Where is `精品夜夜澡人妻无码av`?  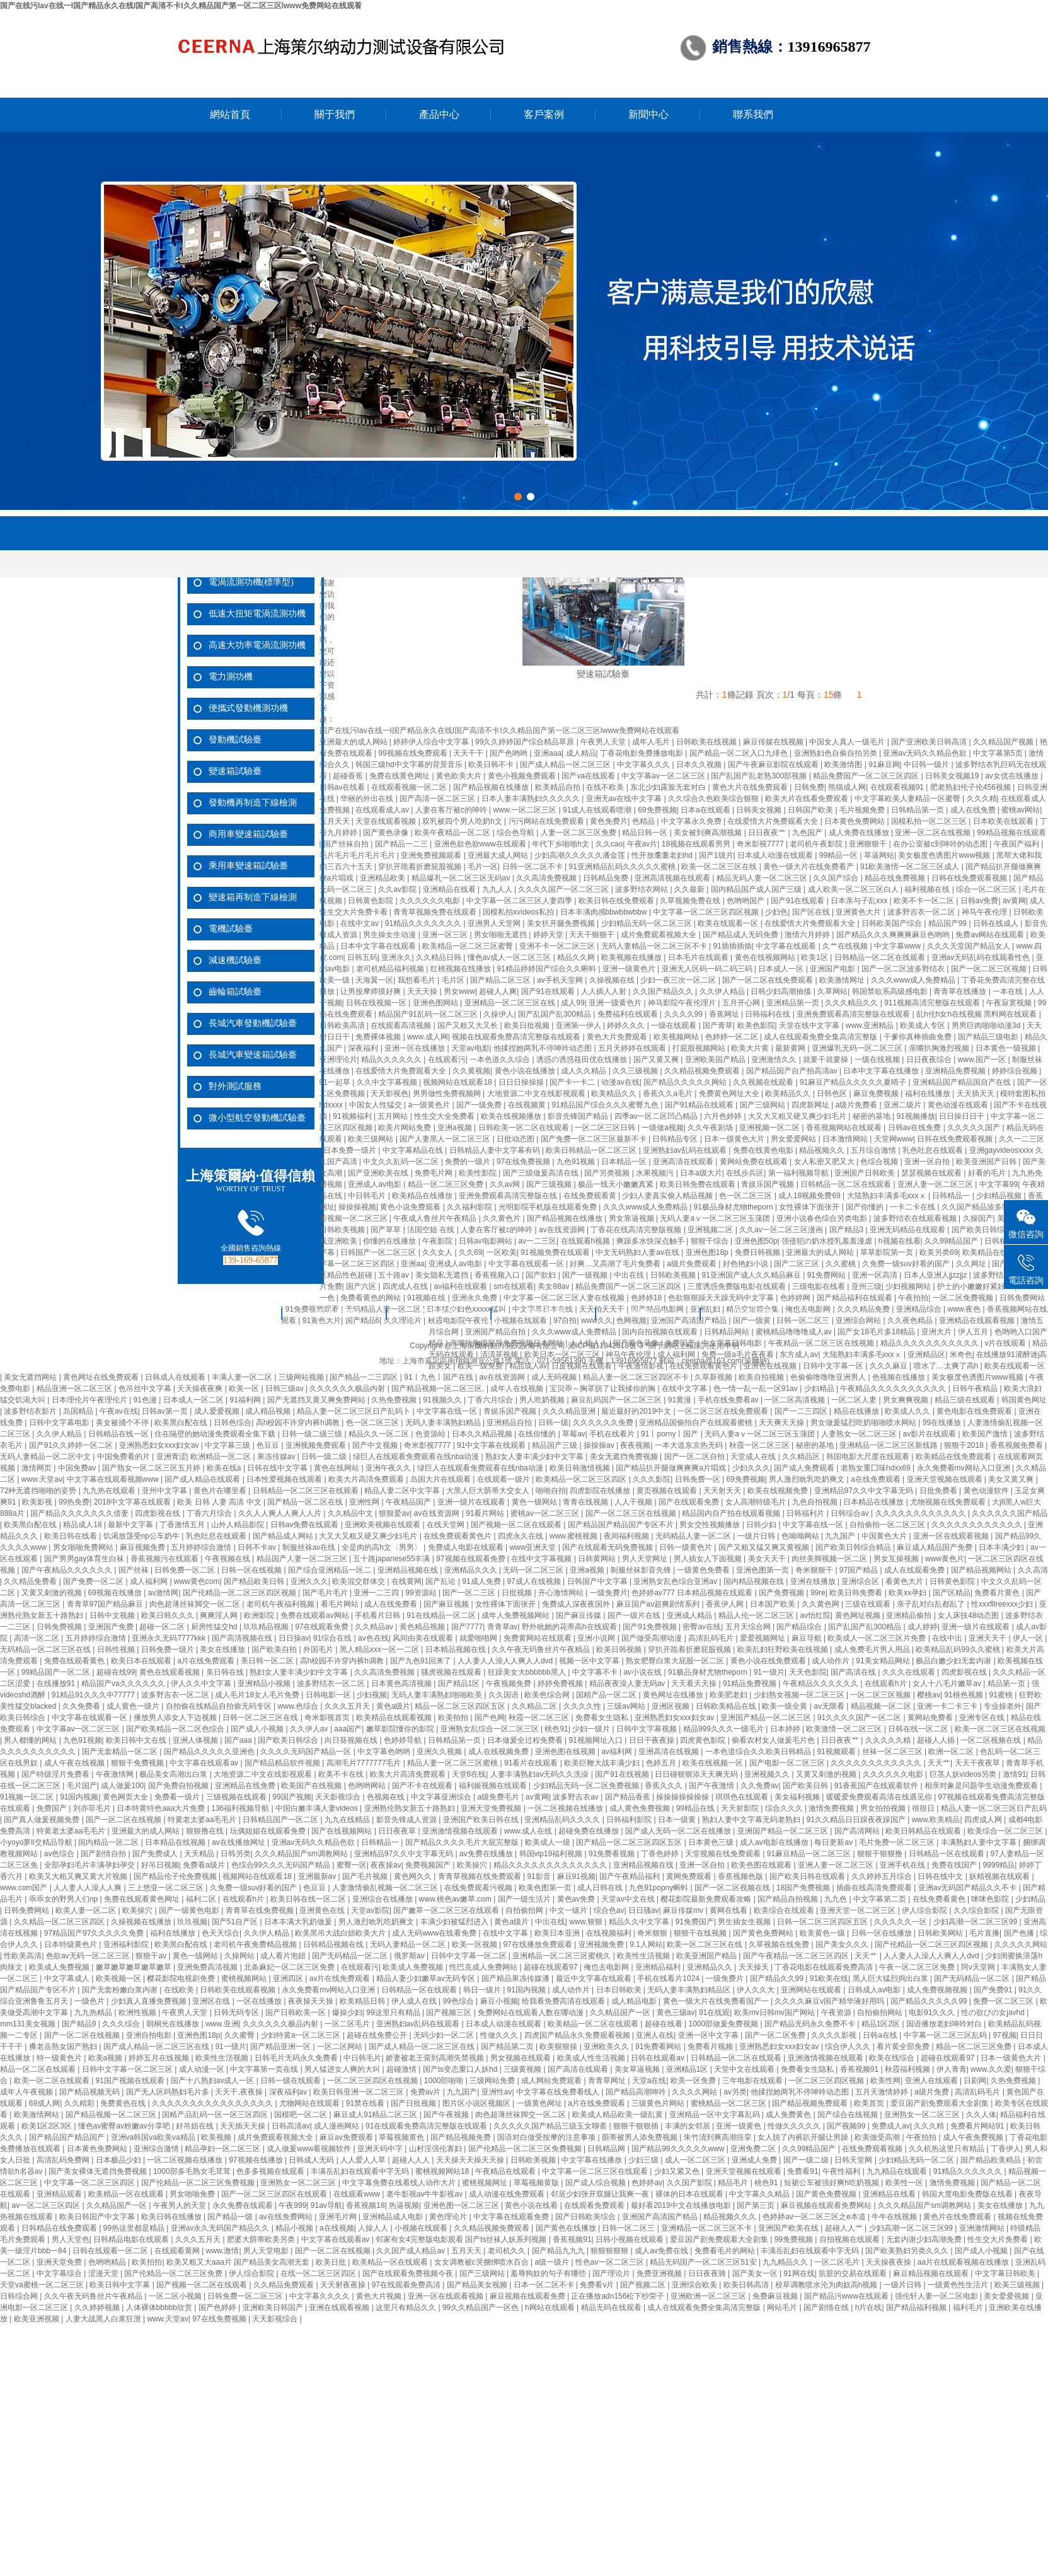
精品夜夜澡人妻无码av is located at coordinates (628, 1683).